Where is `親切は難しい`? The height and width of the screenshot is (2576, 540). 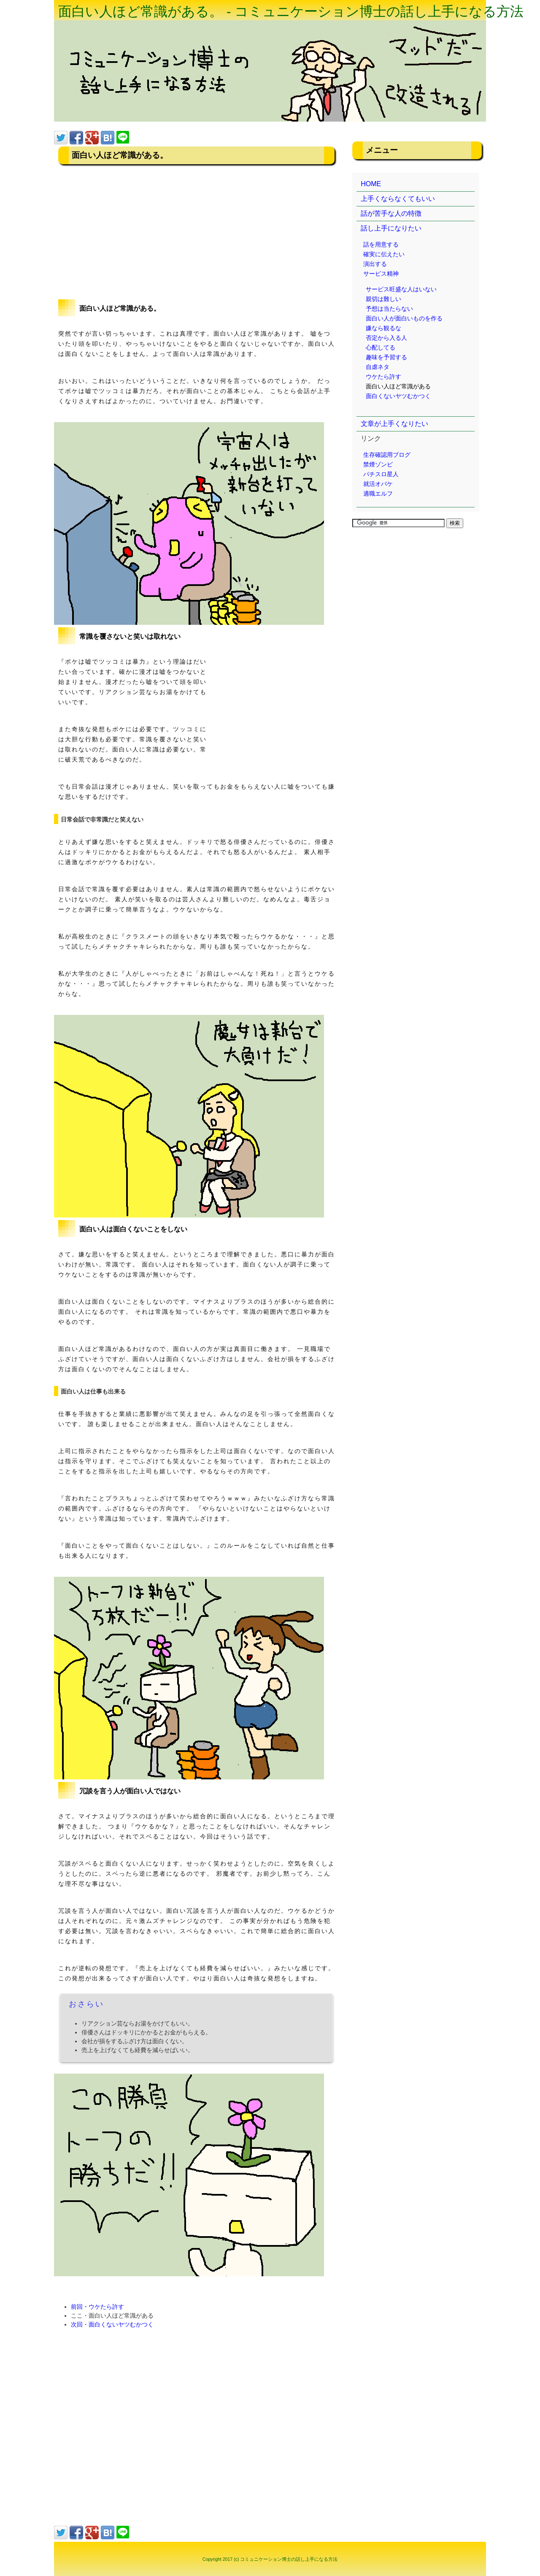 親切は難しい is located at coordinates (383, 299).